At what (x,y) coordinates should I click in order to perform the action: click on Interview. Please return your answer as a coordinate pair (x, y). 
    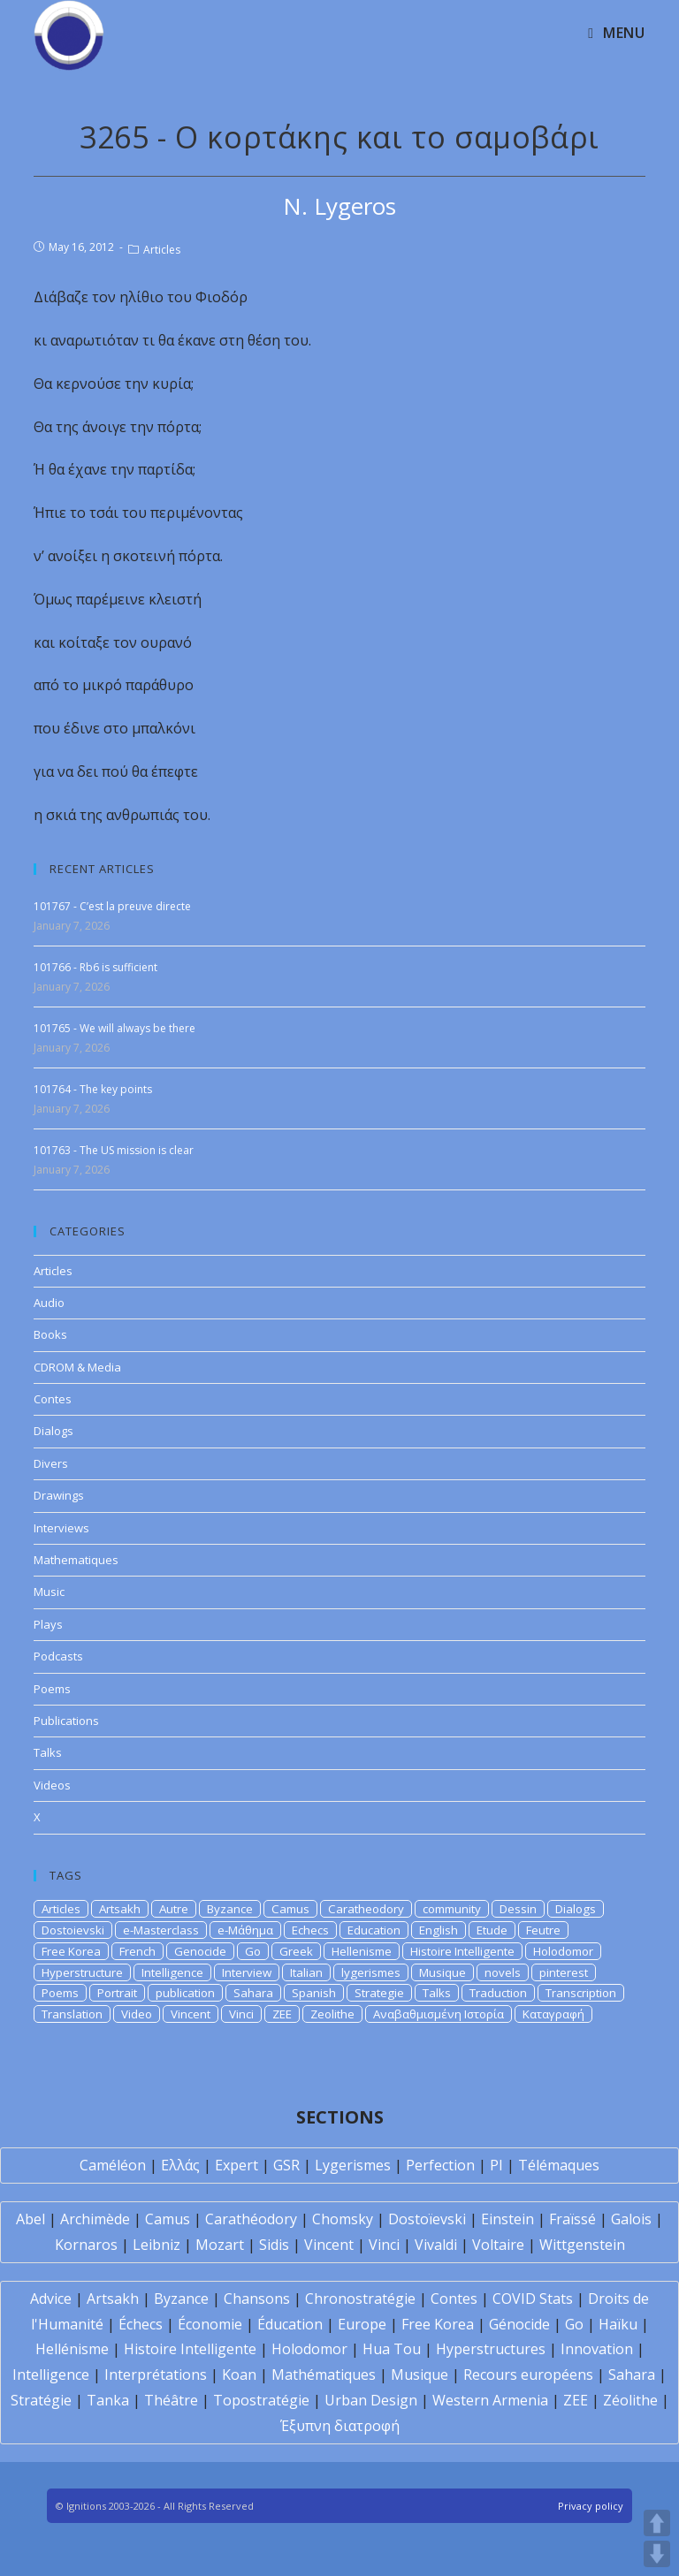
    Looking at the image, I should click on (246, 1972).